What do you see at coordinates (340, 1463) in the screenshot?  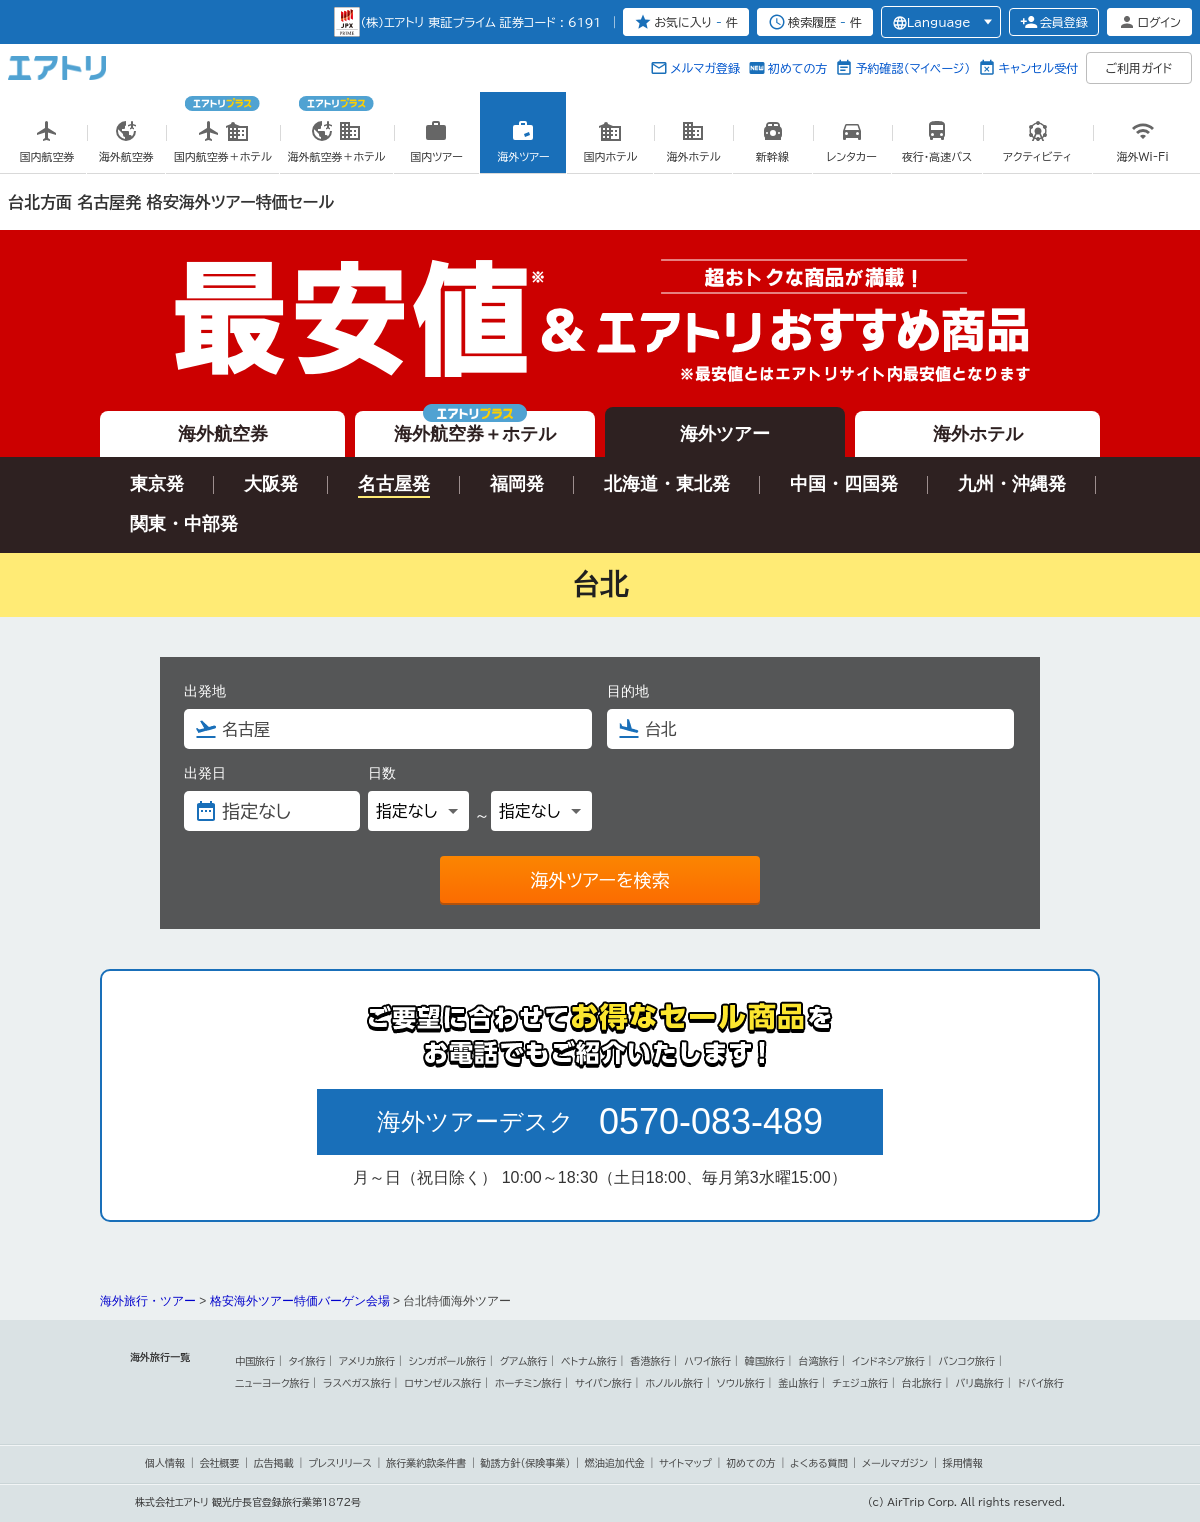 I see `プレスリリース` at bounding box center [340, 1463].